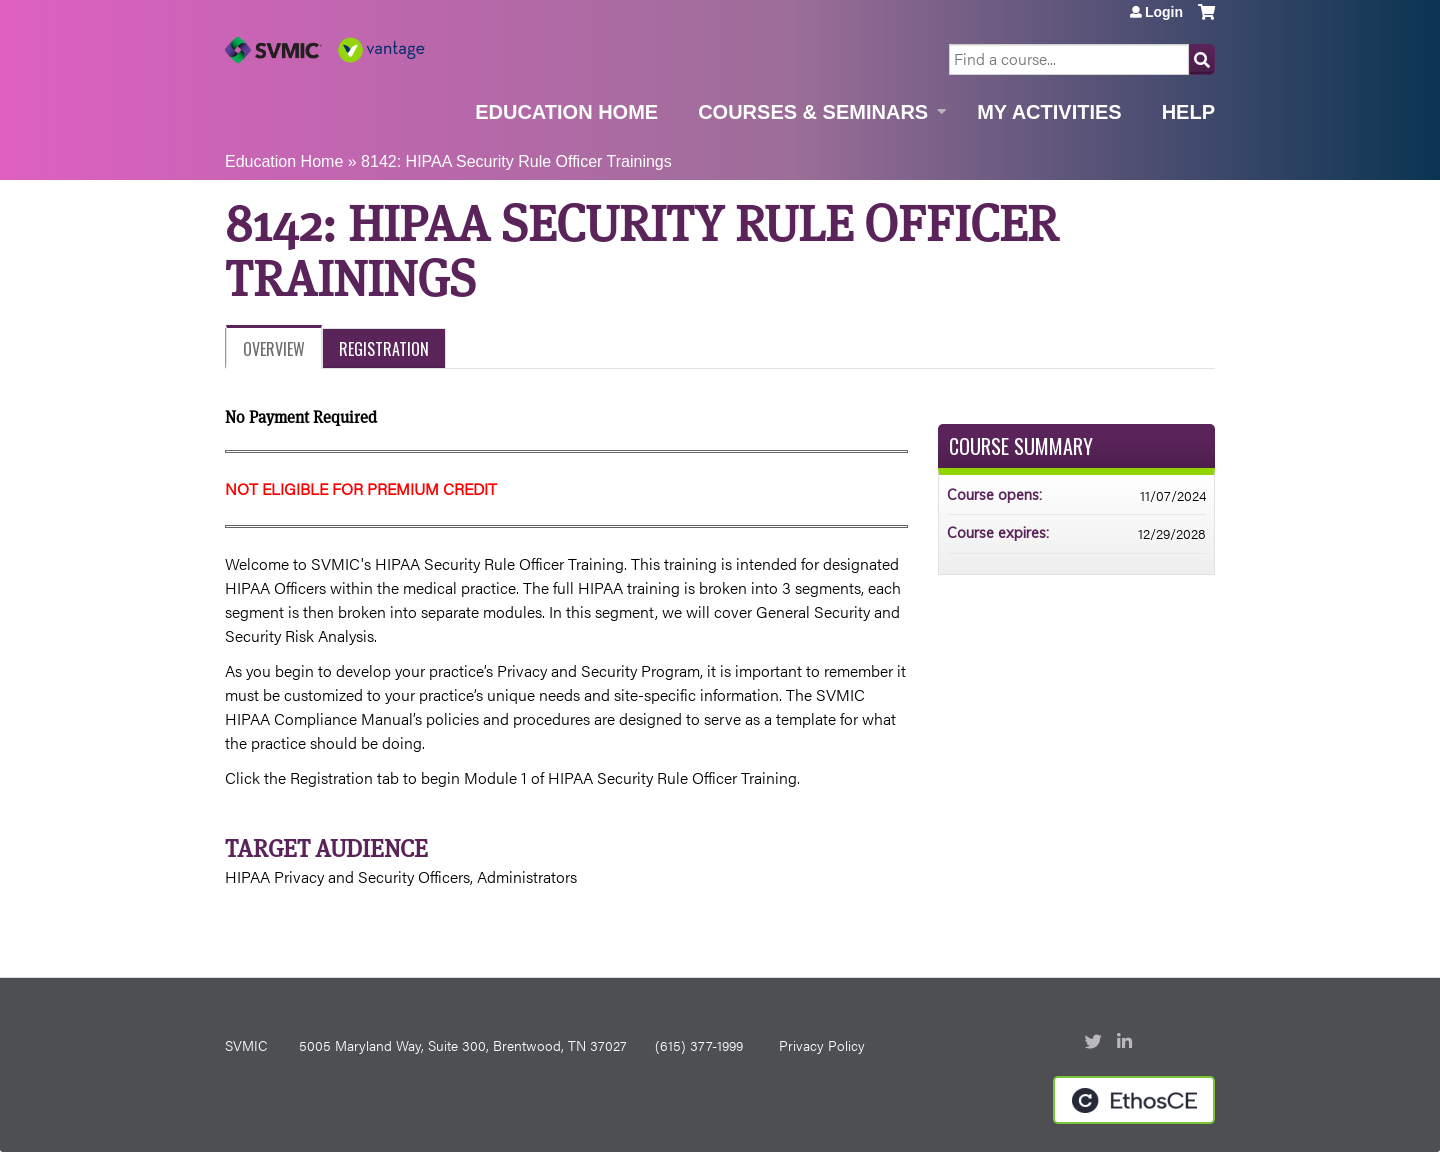 This screenshot has width=1440, height=1152. What do you see at coordinates (1188, 112) in the screenshot?
I see `Help` at bounding box center [1188, 112].